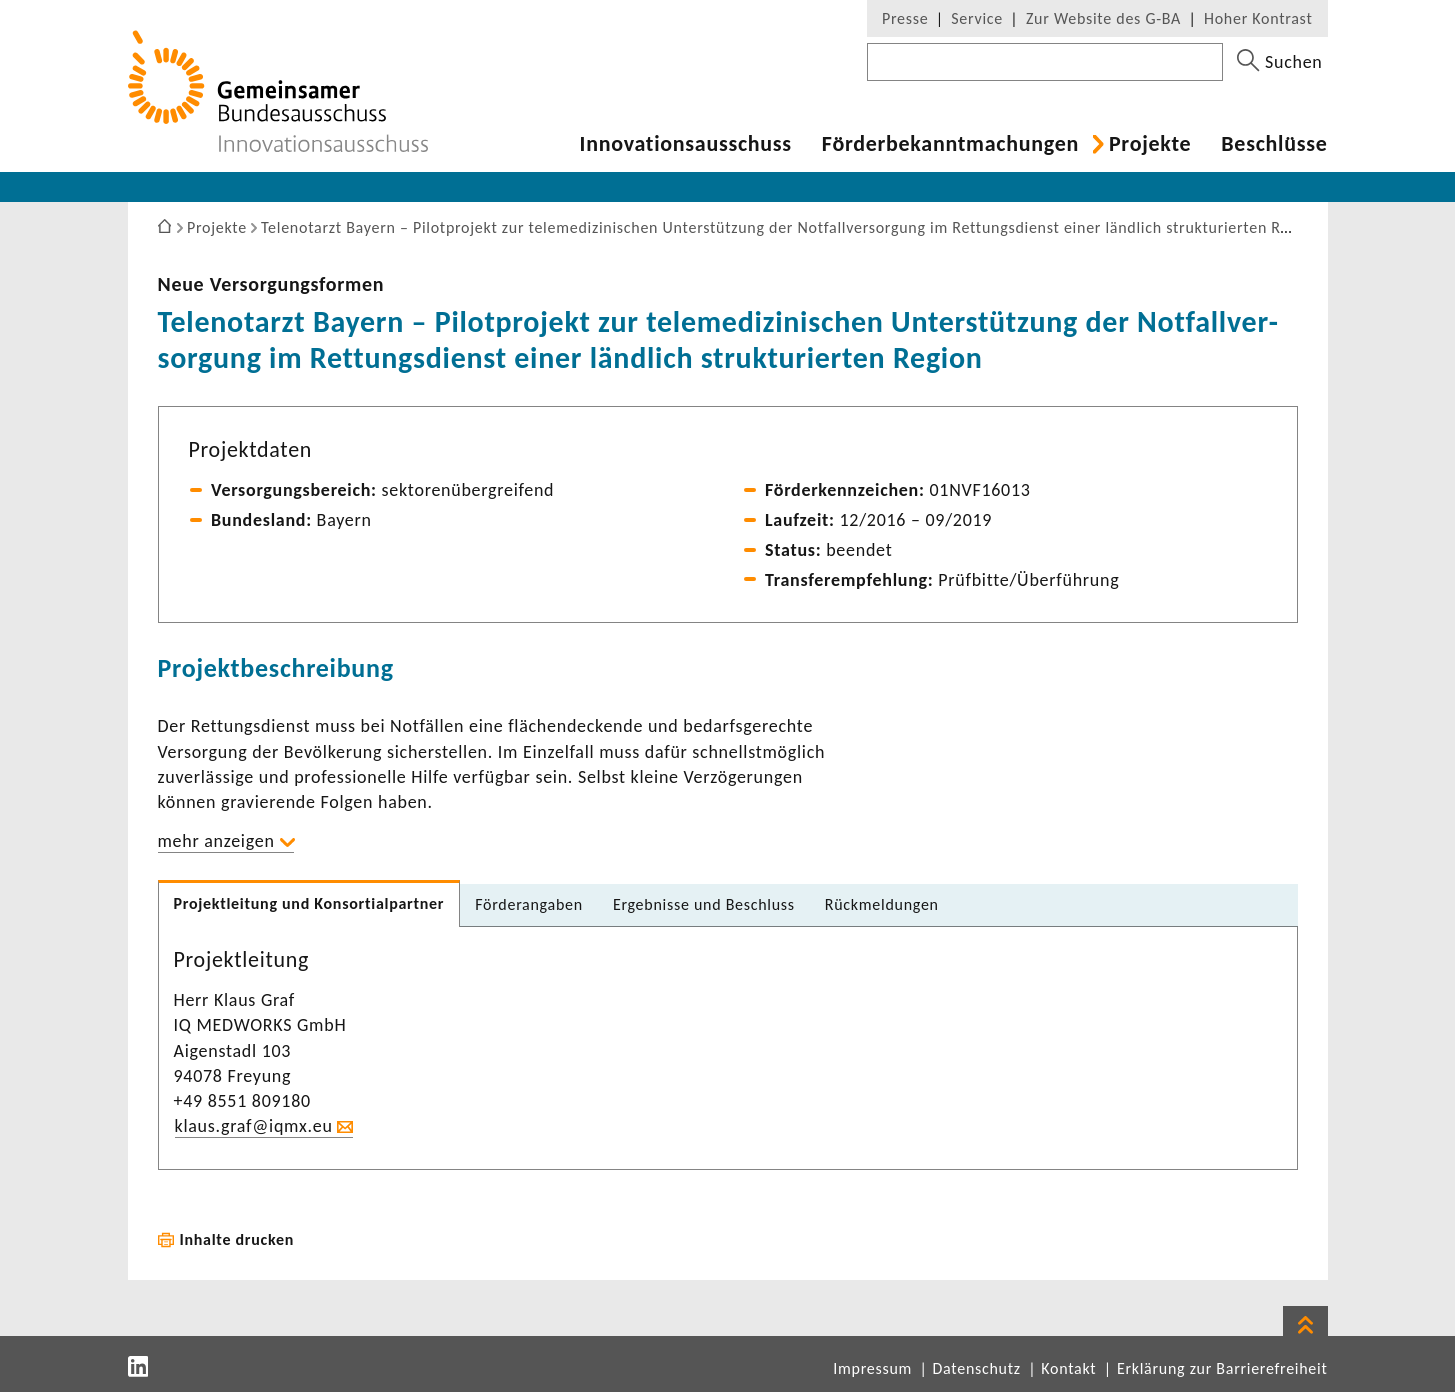  Describe the element at coordinates (254, 1126) in the screenshot. I see `klaus.graf@iqmx.eu` at that location.